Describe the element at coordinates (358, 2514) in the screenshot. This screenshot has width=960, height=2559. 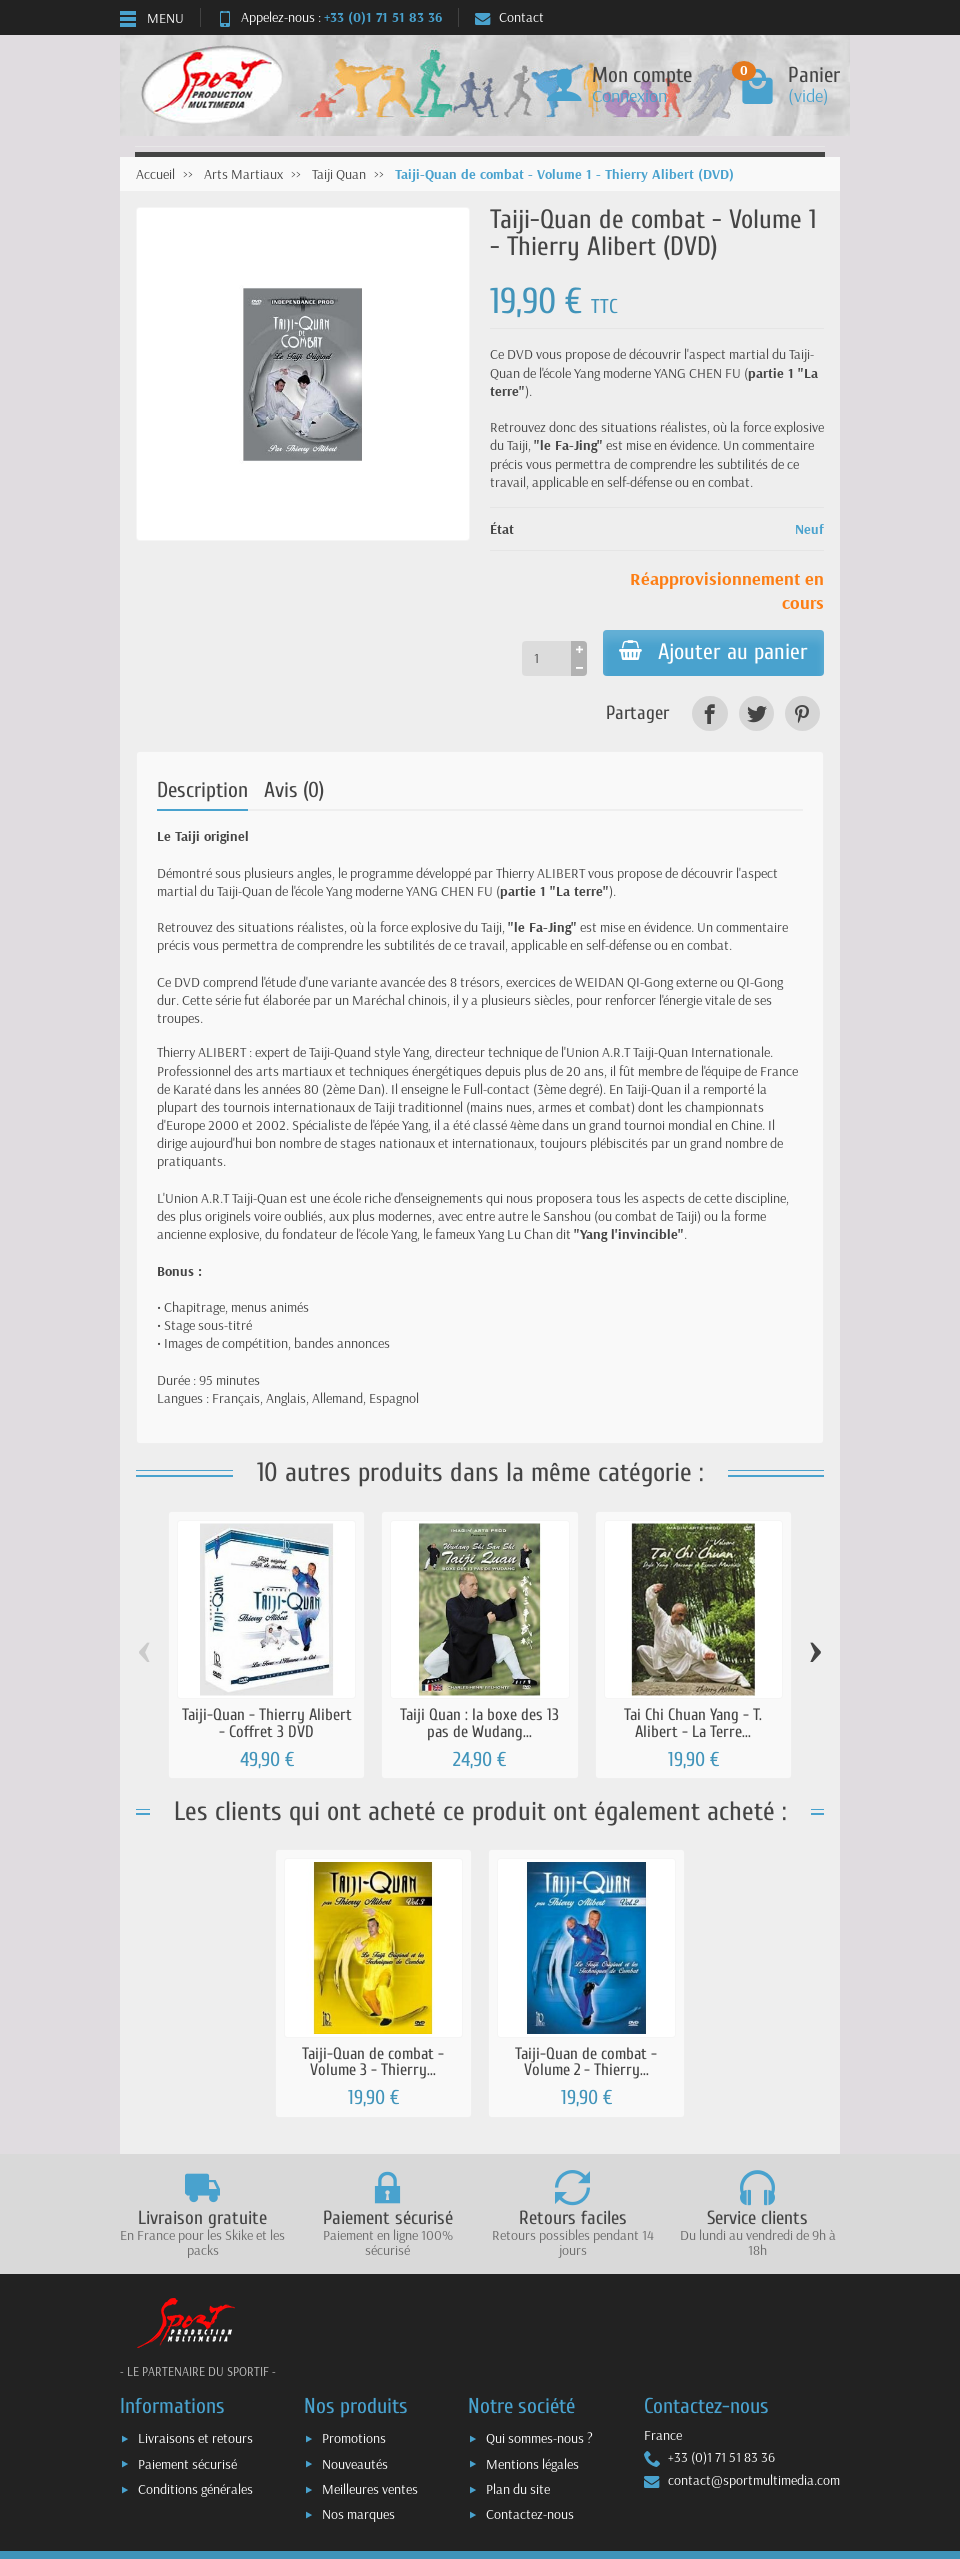
I see `Nos marques` at that location.